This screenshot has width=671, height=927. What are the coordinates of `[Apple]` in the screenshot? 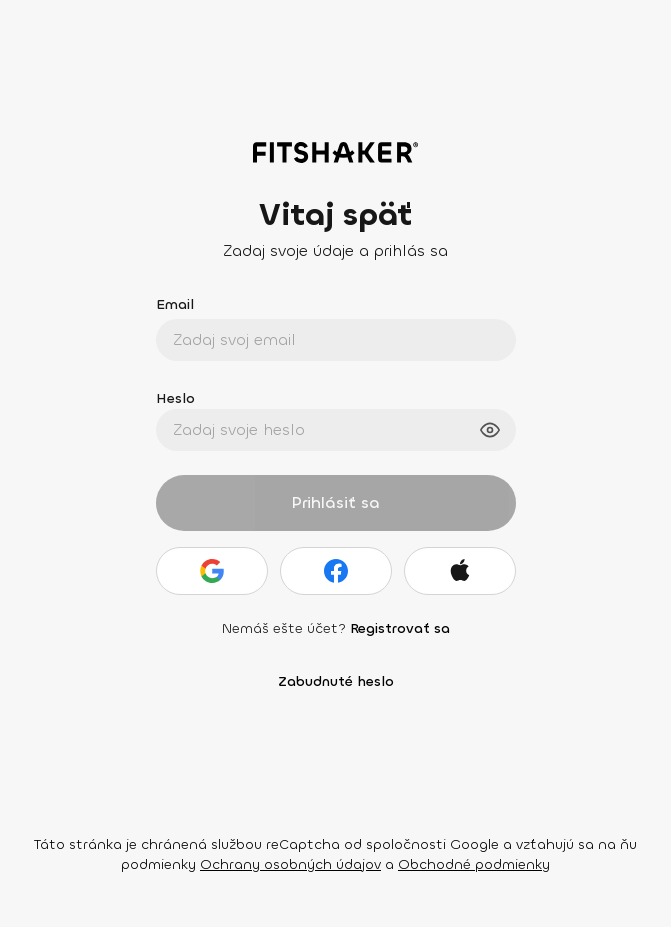 It's located at (460, 571).